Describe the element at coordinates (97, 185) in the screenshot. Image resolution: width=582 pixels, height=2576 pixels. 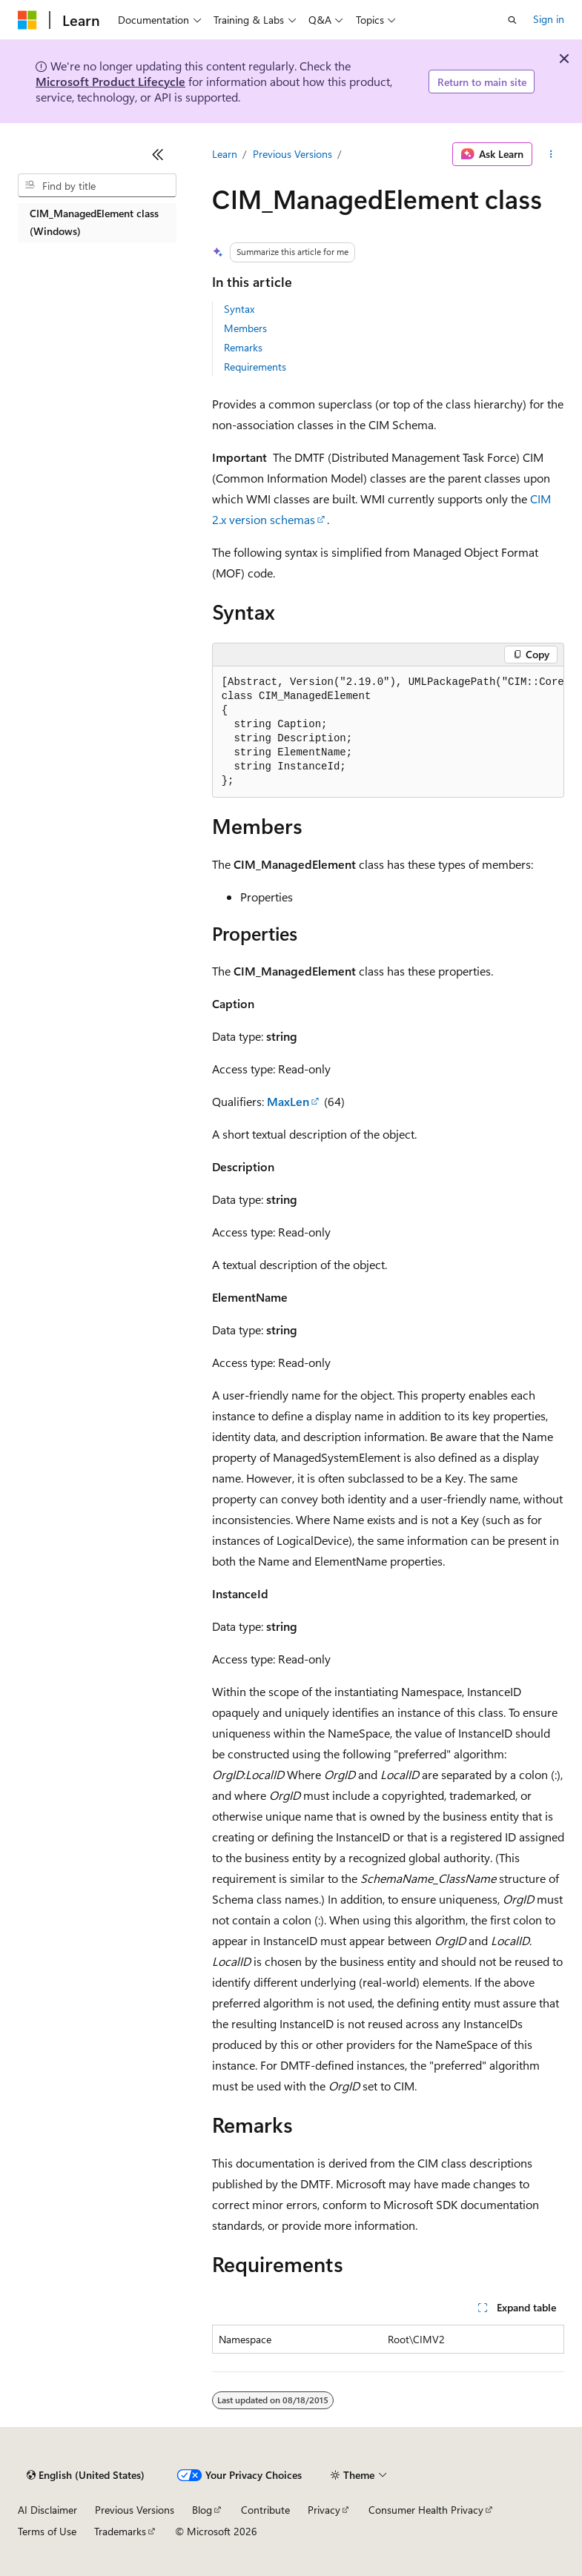
I see `[combobox]` at that location.